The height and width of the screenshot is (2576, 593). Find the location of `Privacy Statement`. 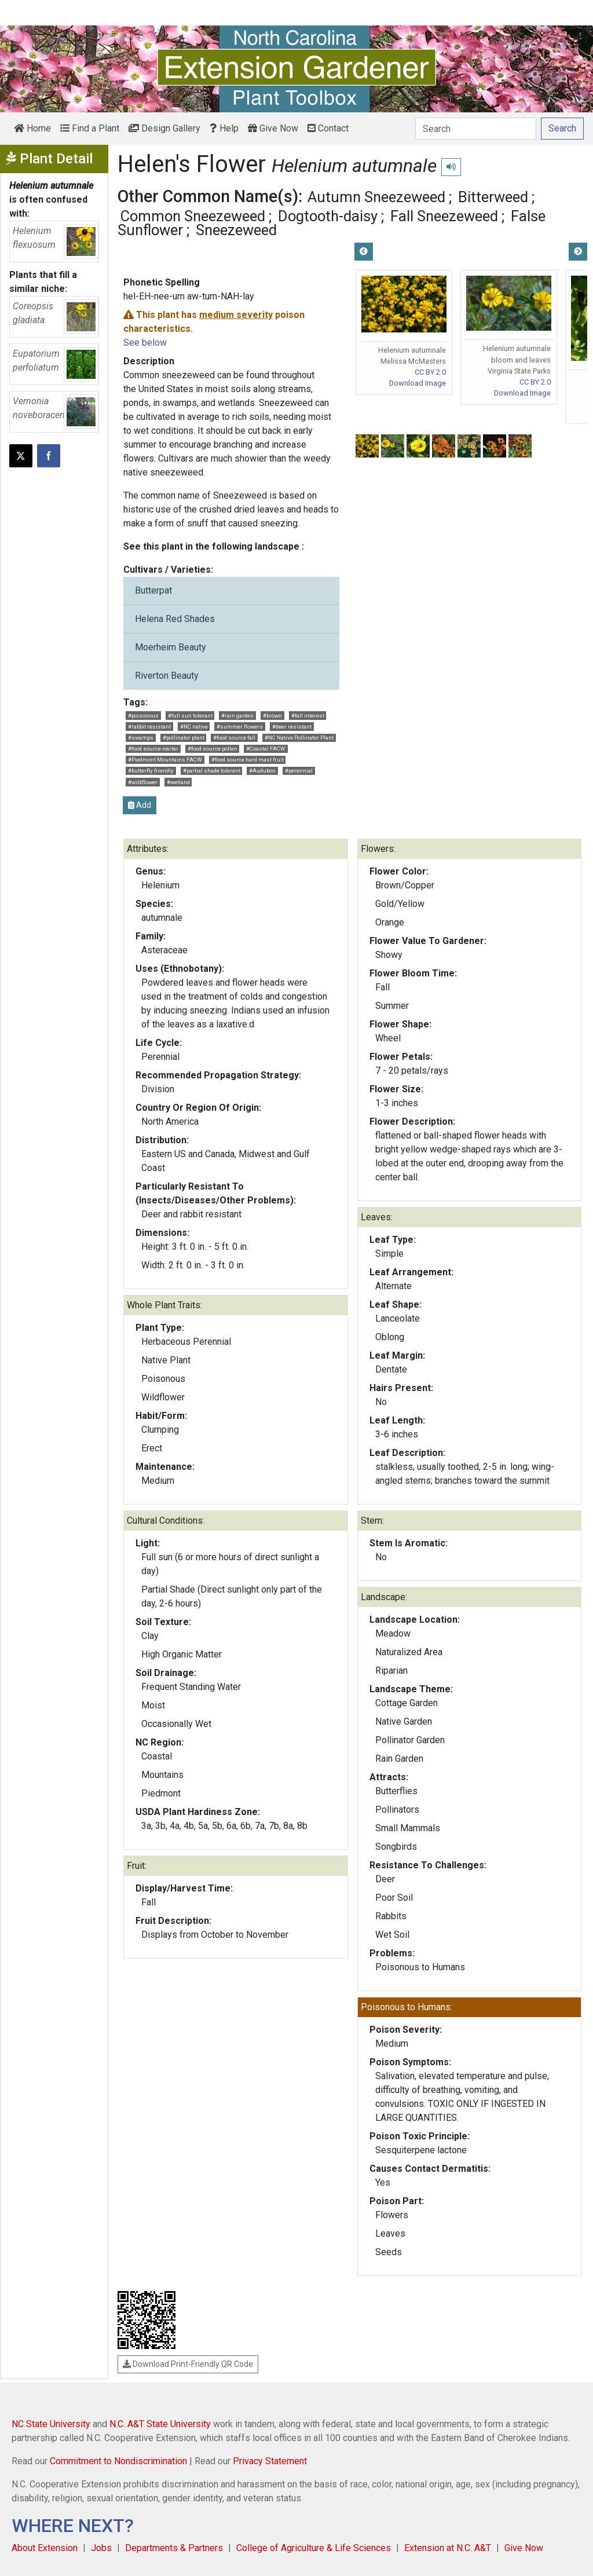

Privacy Statement is located at coordinates (270, 2461).